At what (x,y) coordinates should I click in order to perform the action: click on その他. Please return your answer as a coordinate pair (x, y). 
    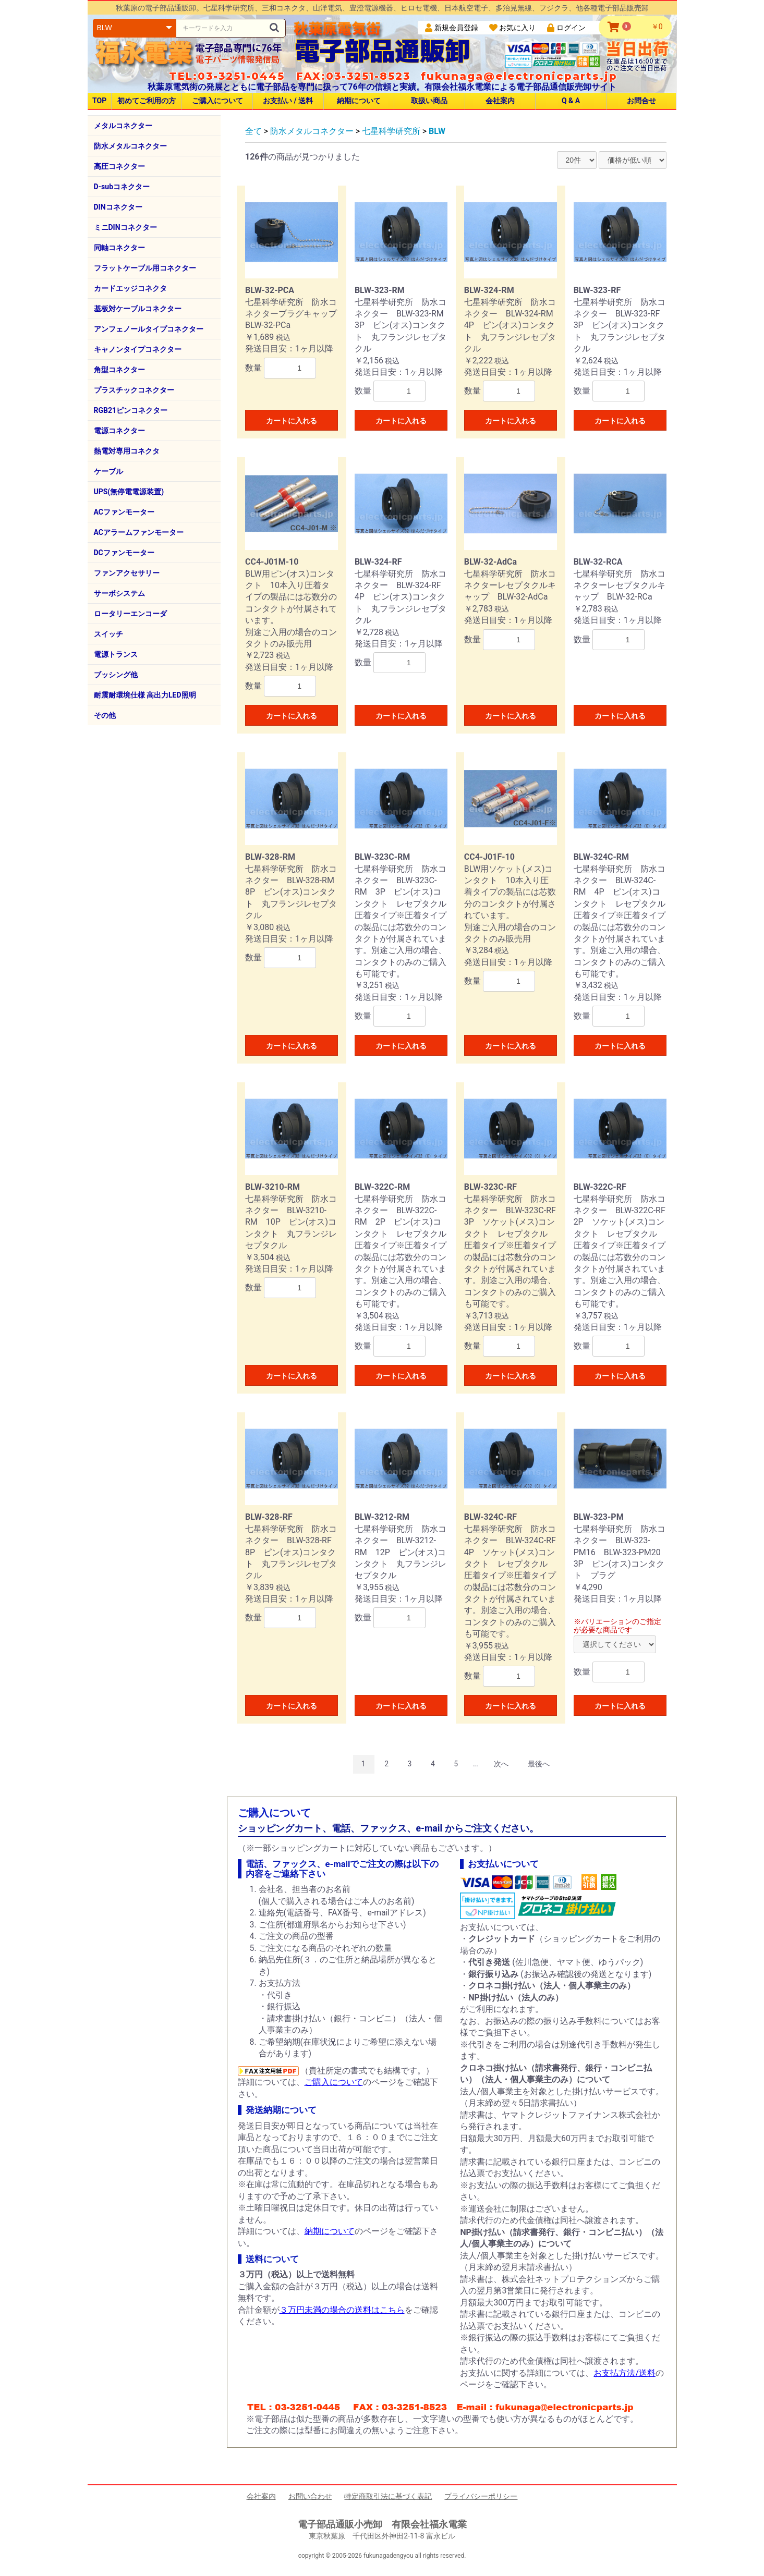
    Looking at the image, I should click on (105, 715).